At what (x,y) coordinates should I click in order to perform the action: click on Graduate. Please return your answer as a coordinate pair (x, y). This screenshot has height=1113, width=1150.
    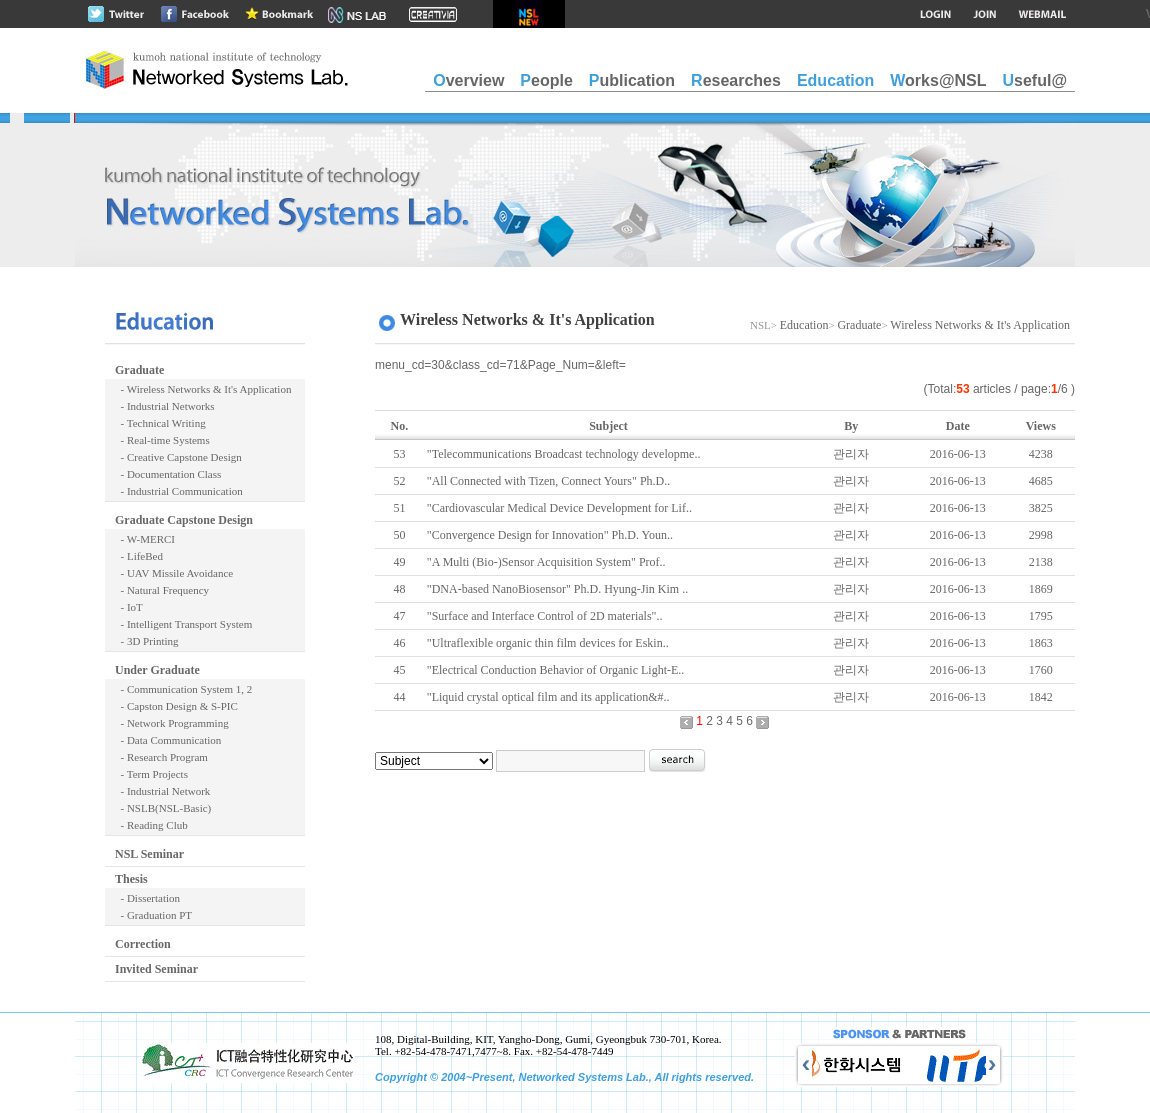
    Looking at the image, I should click on (139, 370).